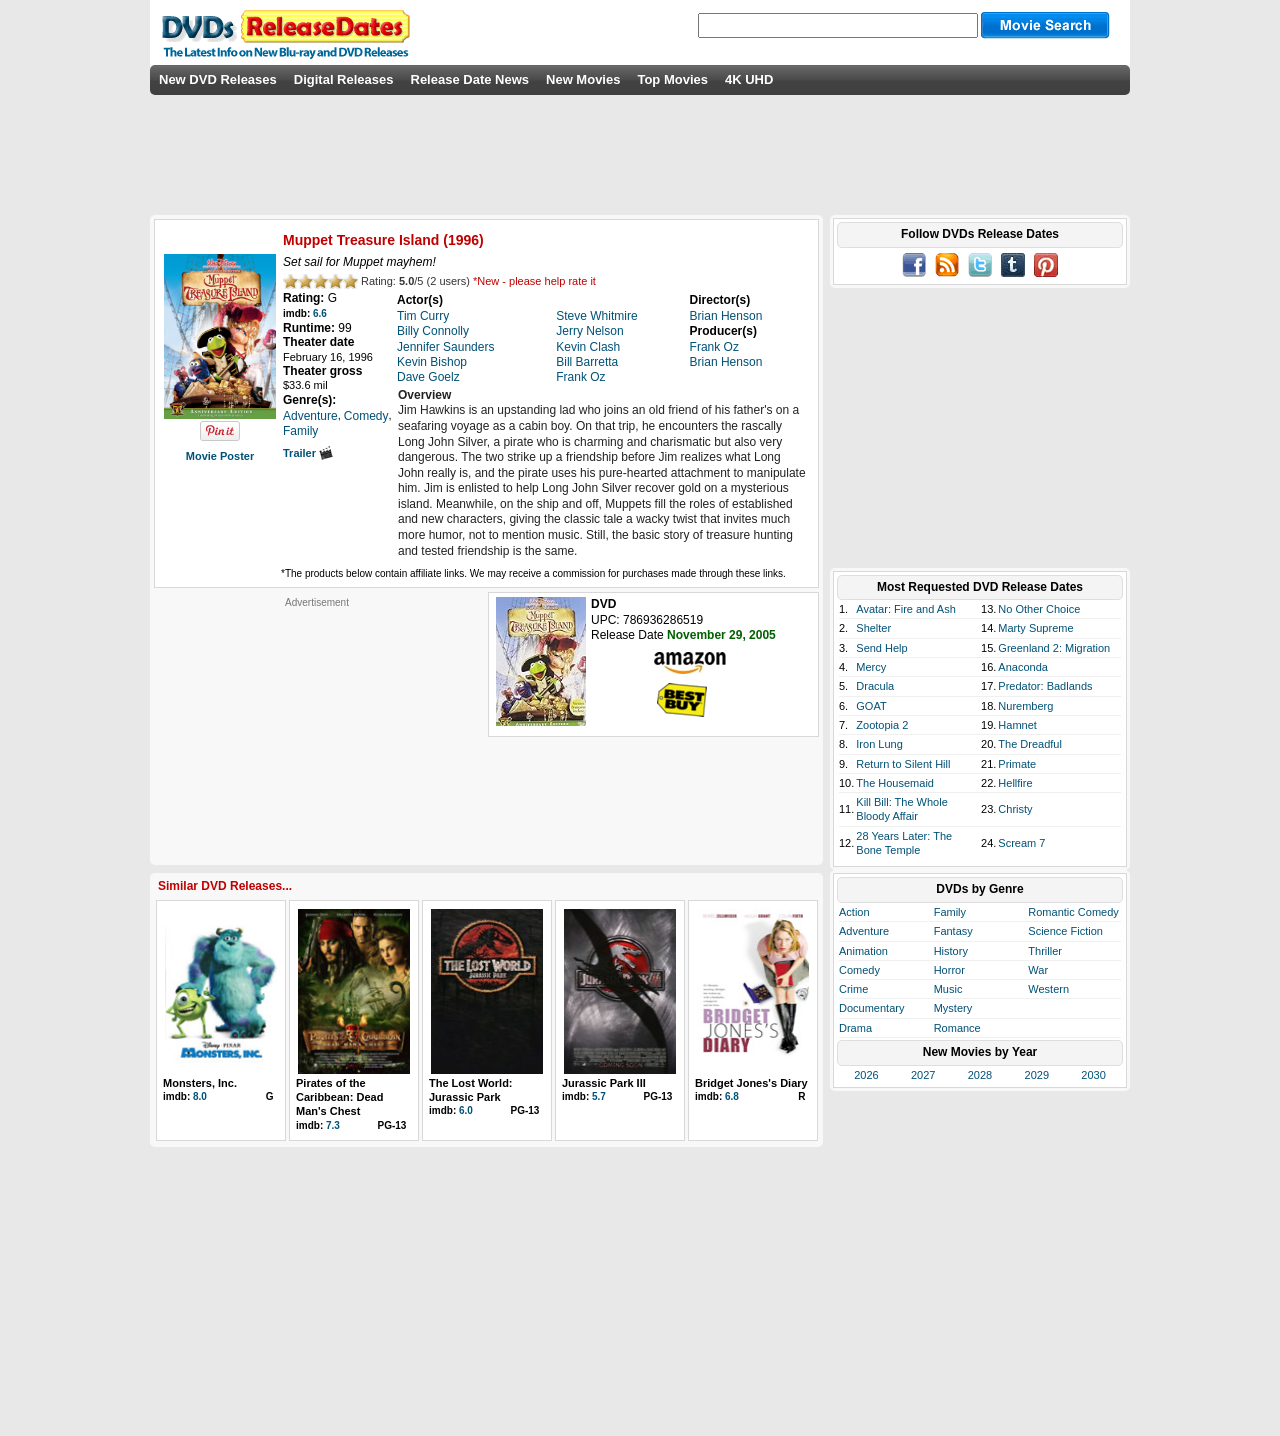 The image size is (1280, 1436). I want to click on Crime, so click(853, 989).